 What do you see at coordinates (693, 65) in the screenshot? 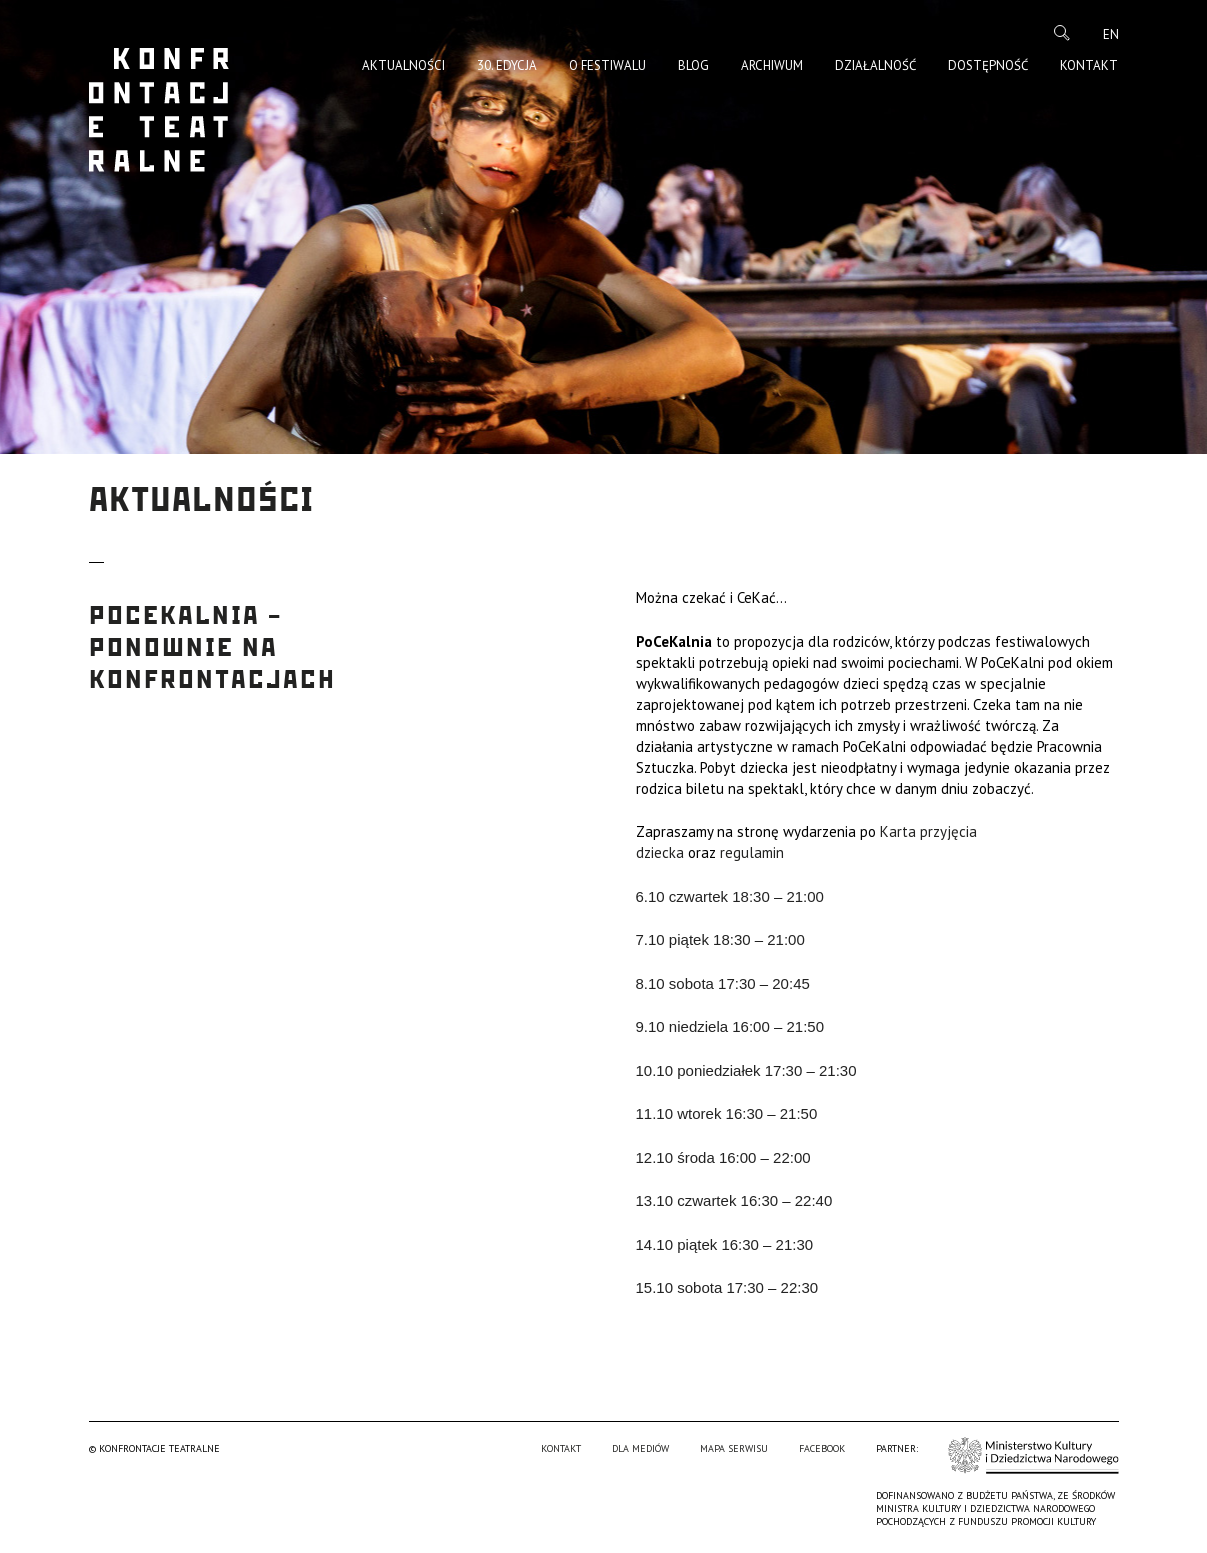
I see `Blog` at bounding box center [693, 65].